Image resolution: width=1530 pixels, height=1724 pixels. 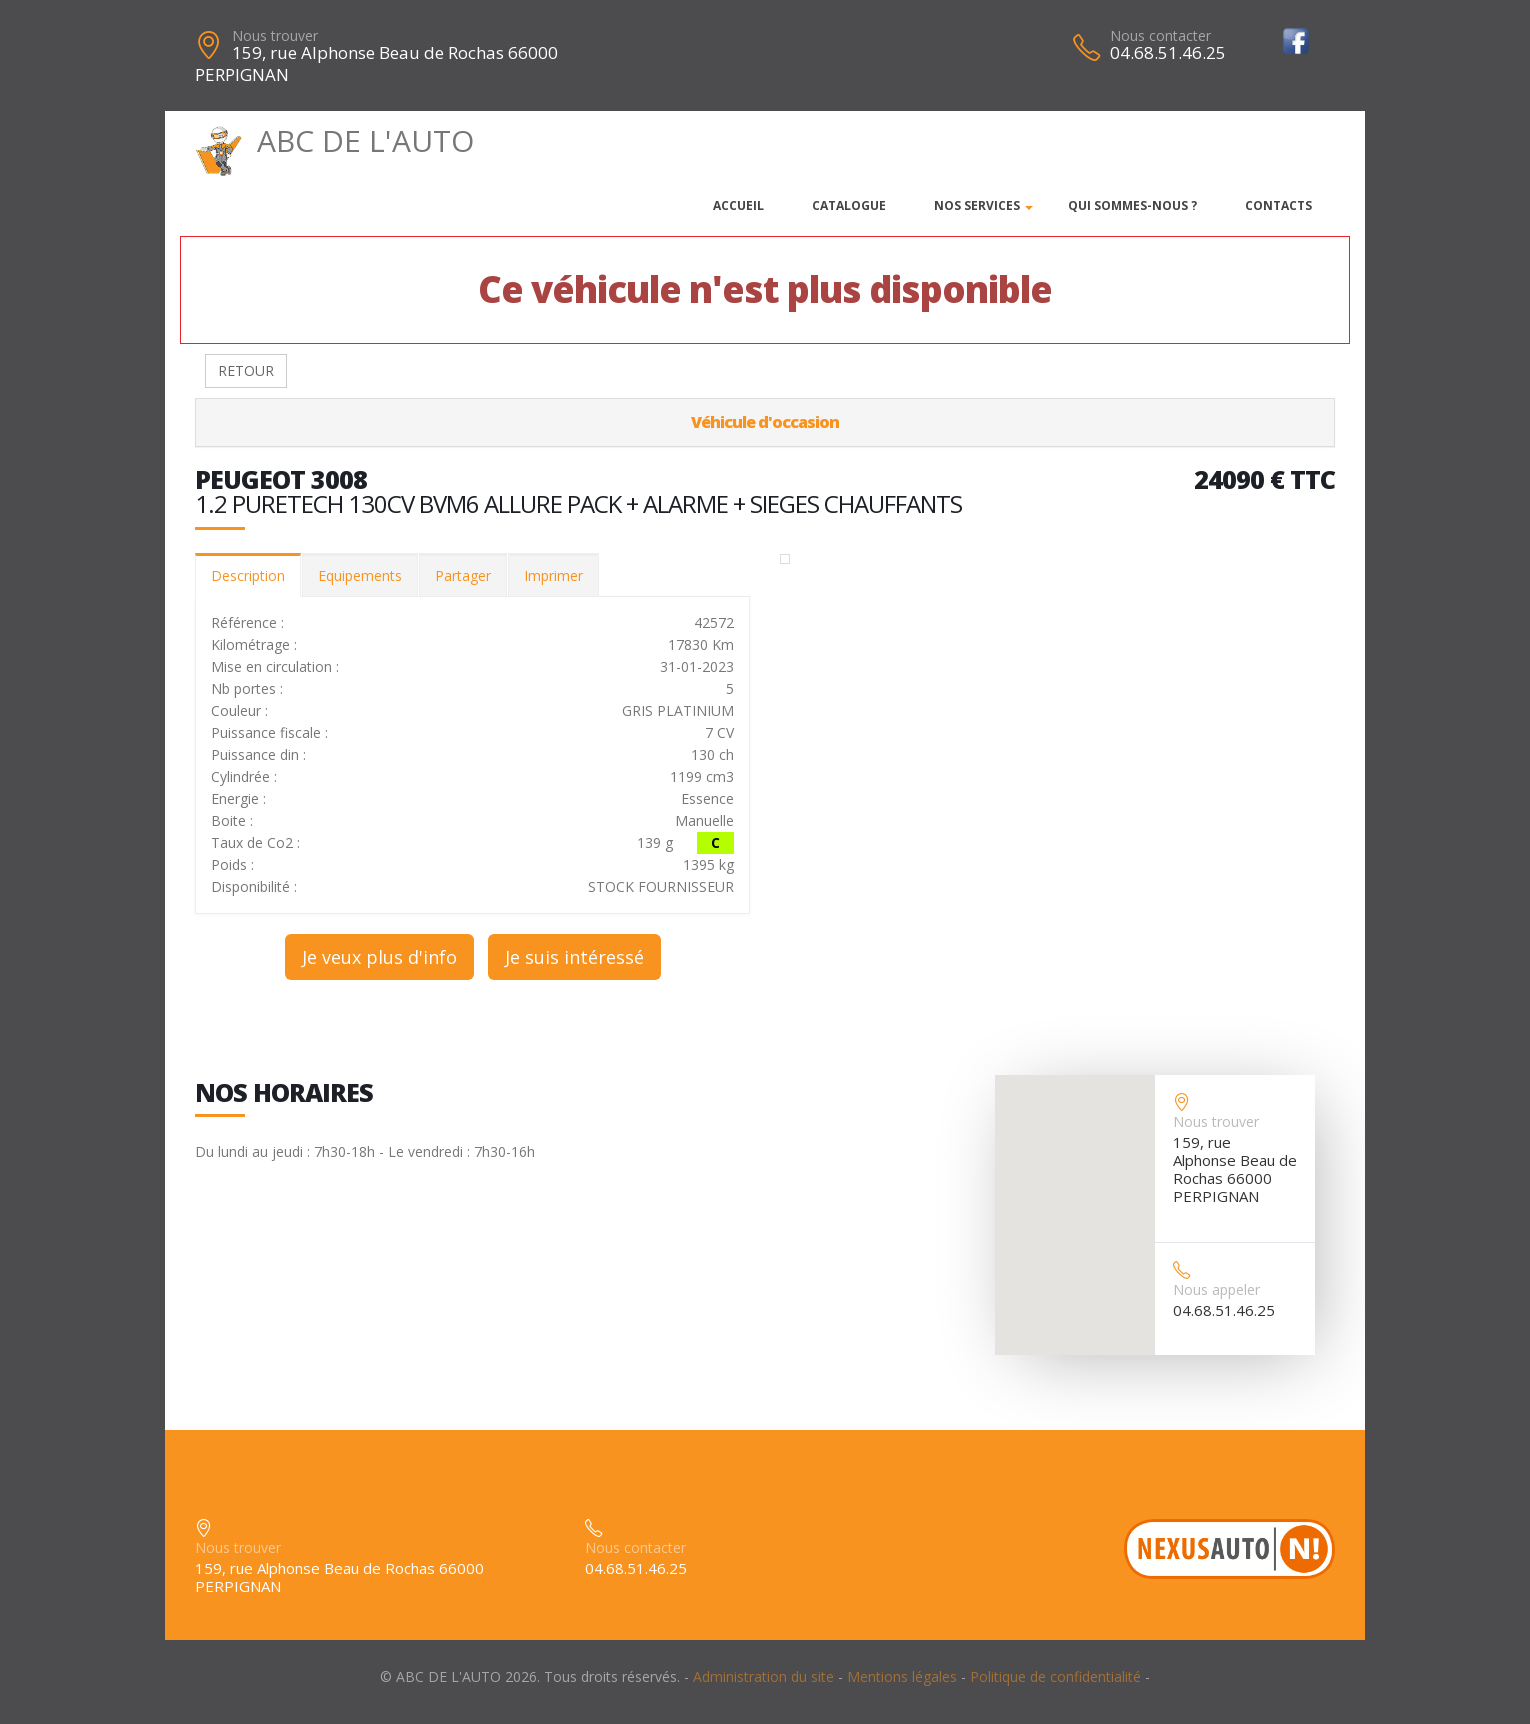 I want to click on Qui sommes-nous ?, so click(x=1132, y=205).